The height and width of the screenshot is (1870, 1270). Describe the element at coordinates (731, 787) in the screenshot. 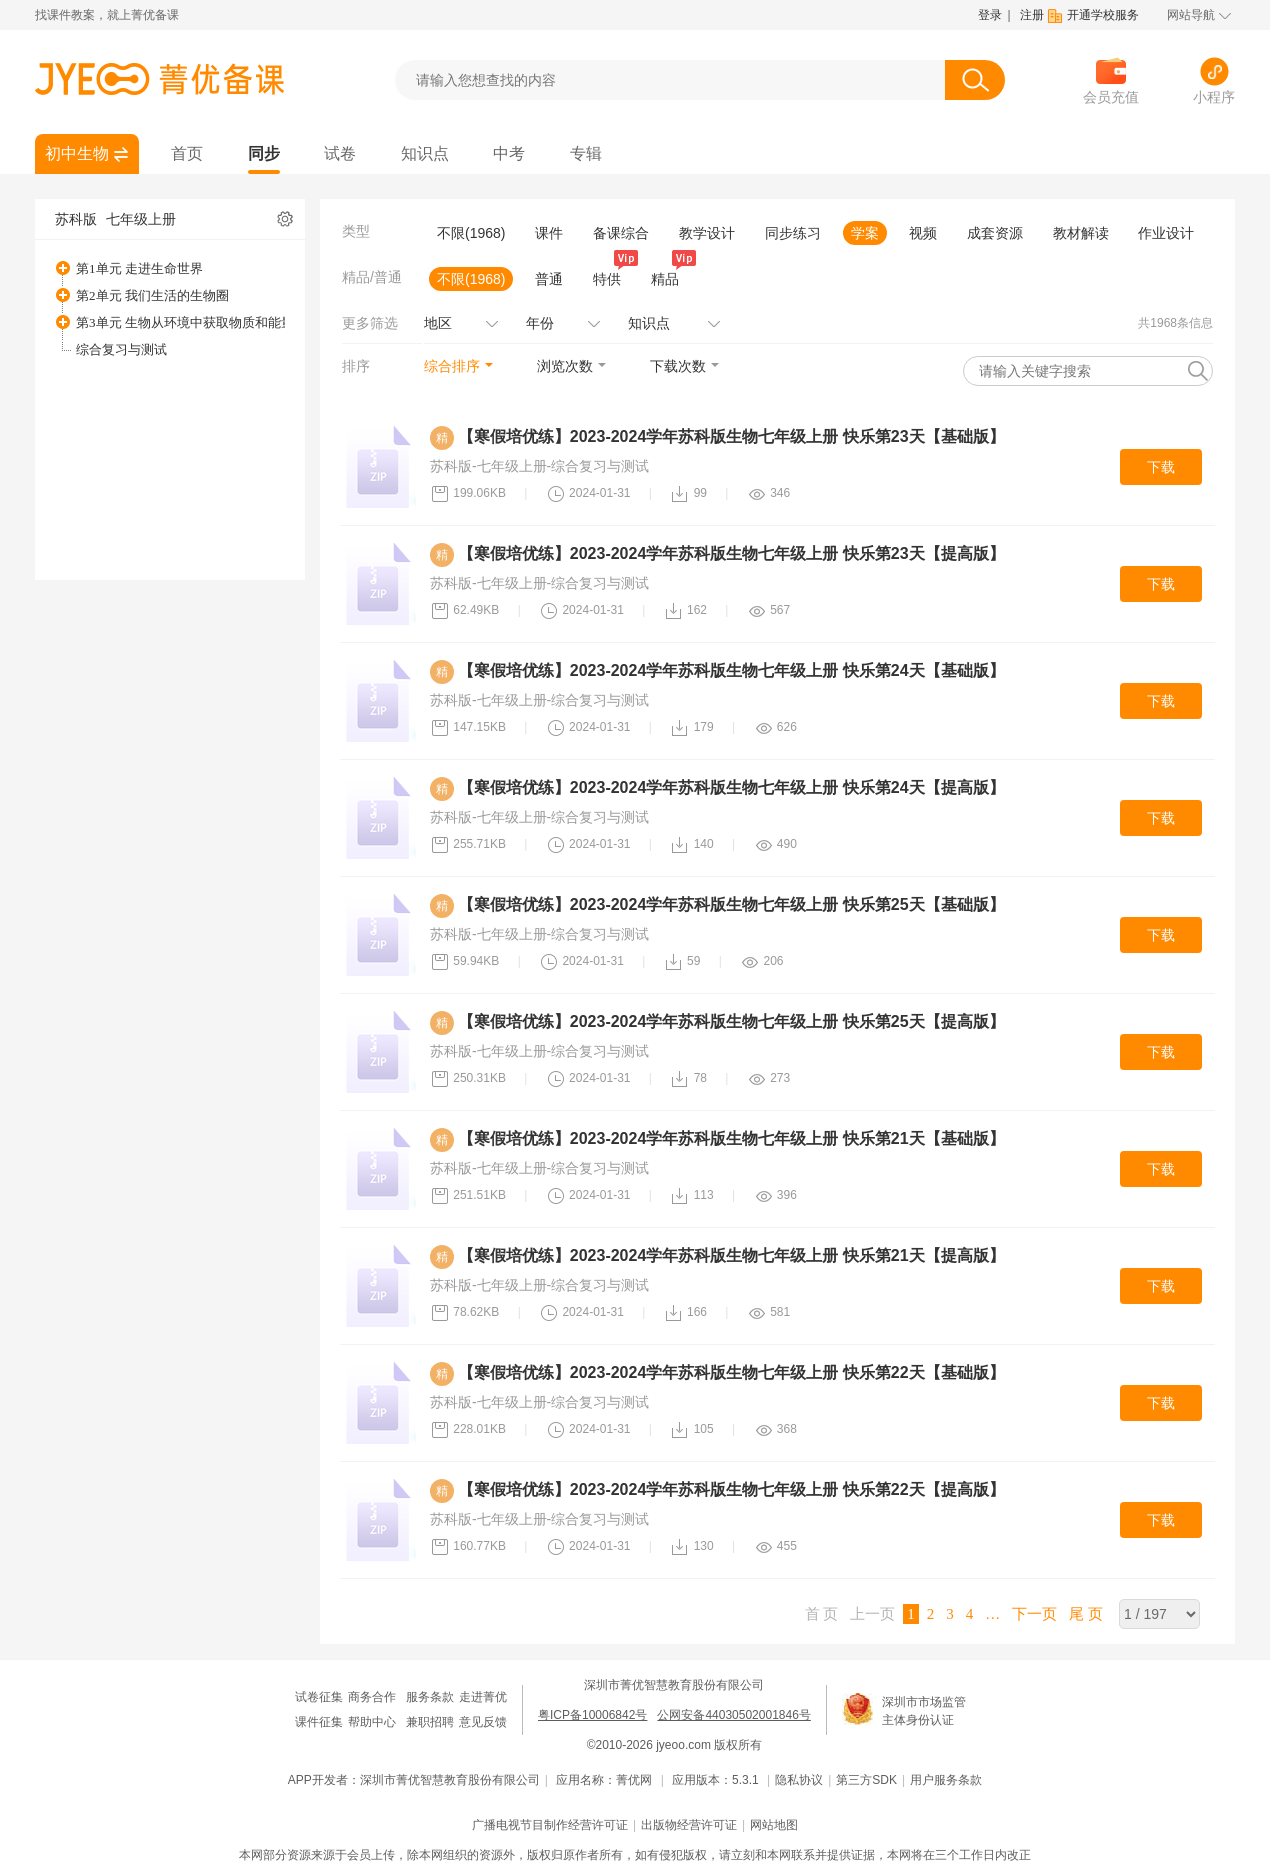

I see `【寒假培优练】2023-2024学年苏科版生物七年级上册 快乐第24天【提高版】` at that location.